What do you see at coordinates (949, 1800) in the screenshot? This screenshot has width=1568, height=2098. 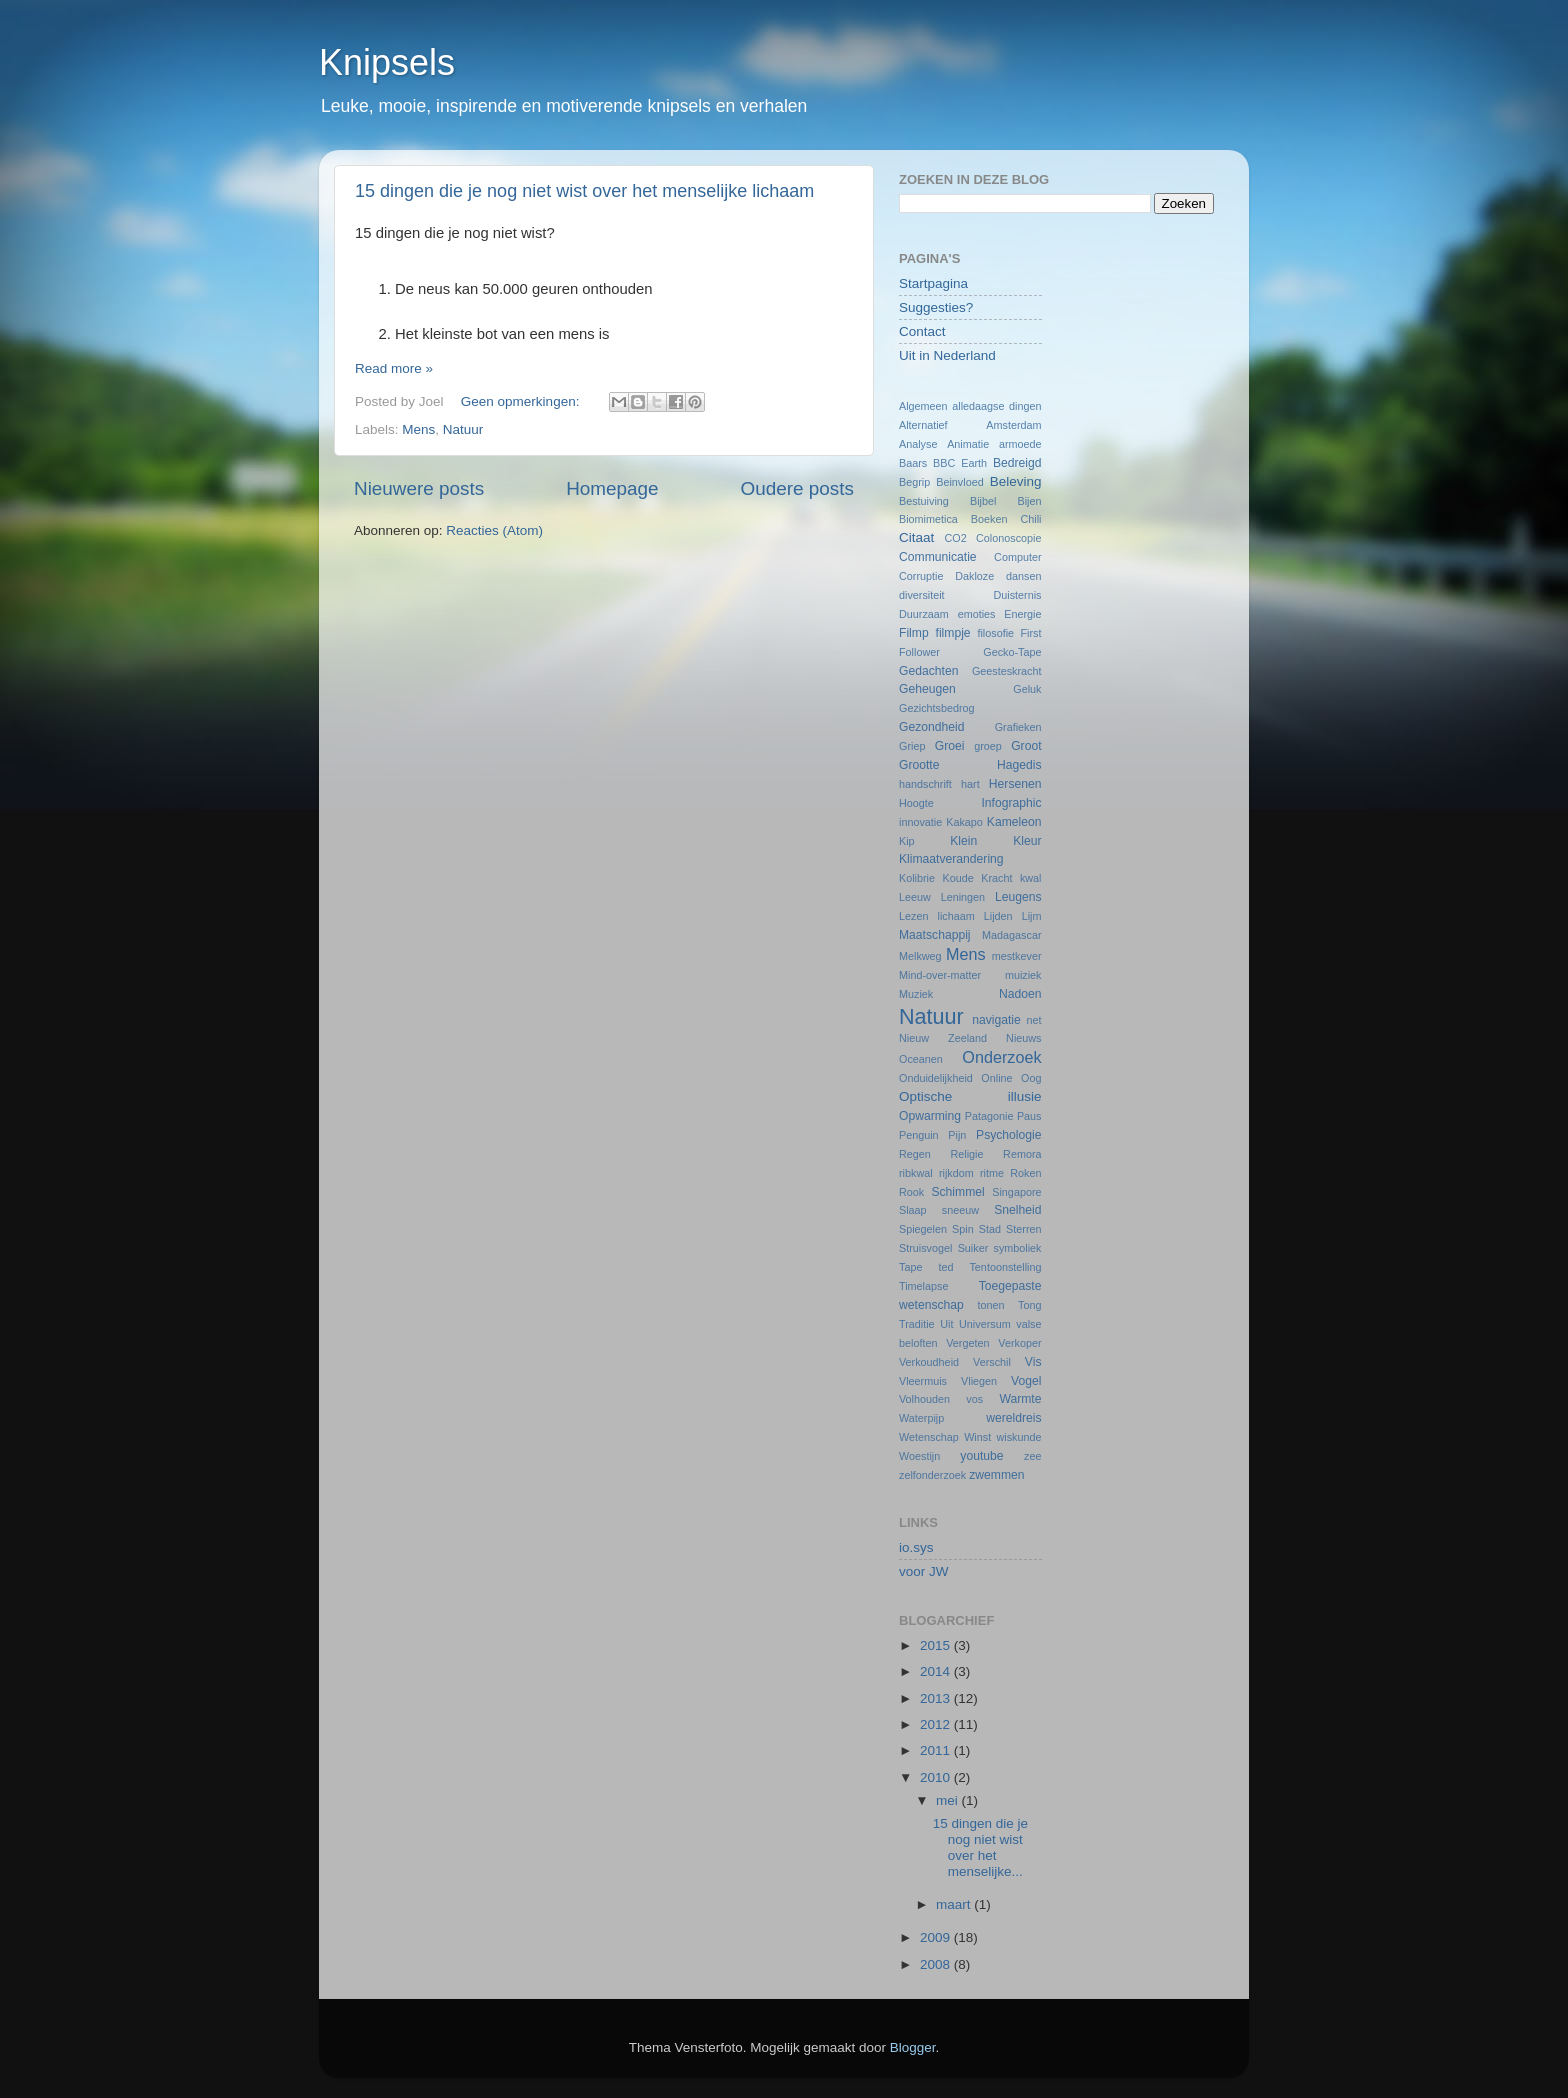 I see `mei` at bounding box center [949, 1800].